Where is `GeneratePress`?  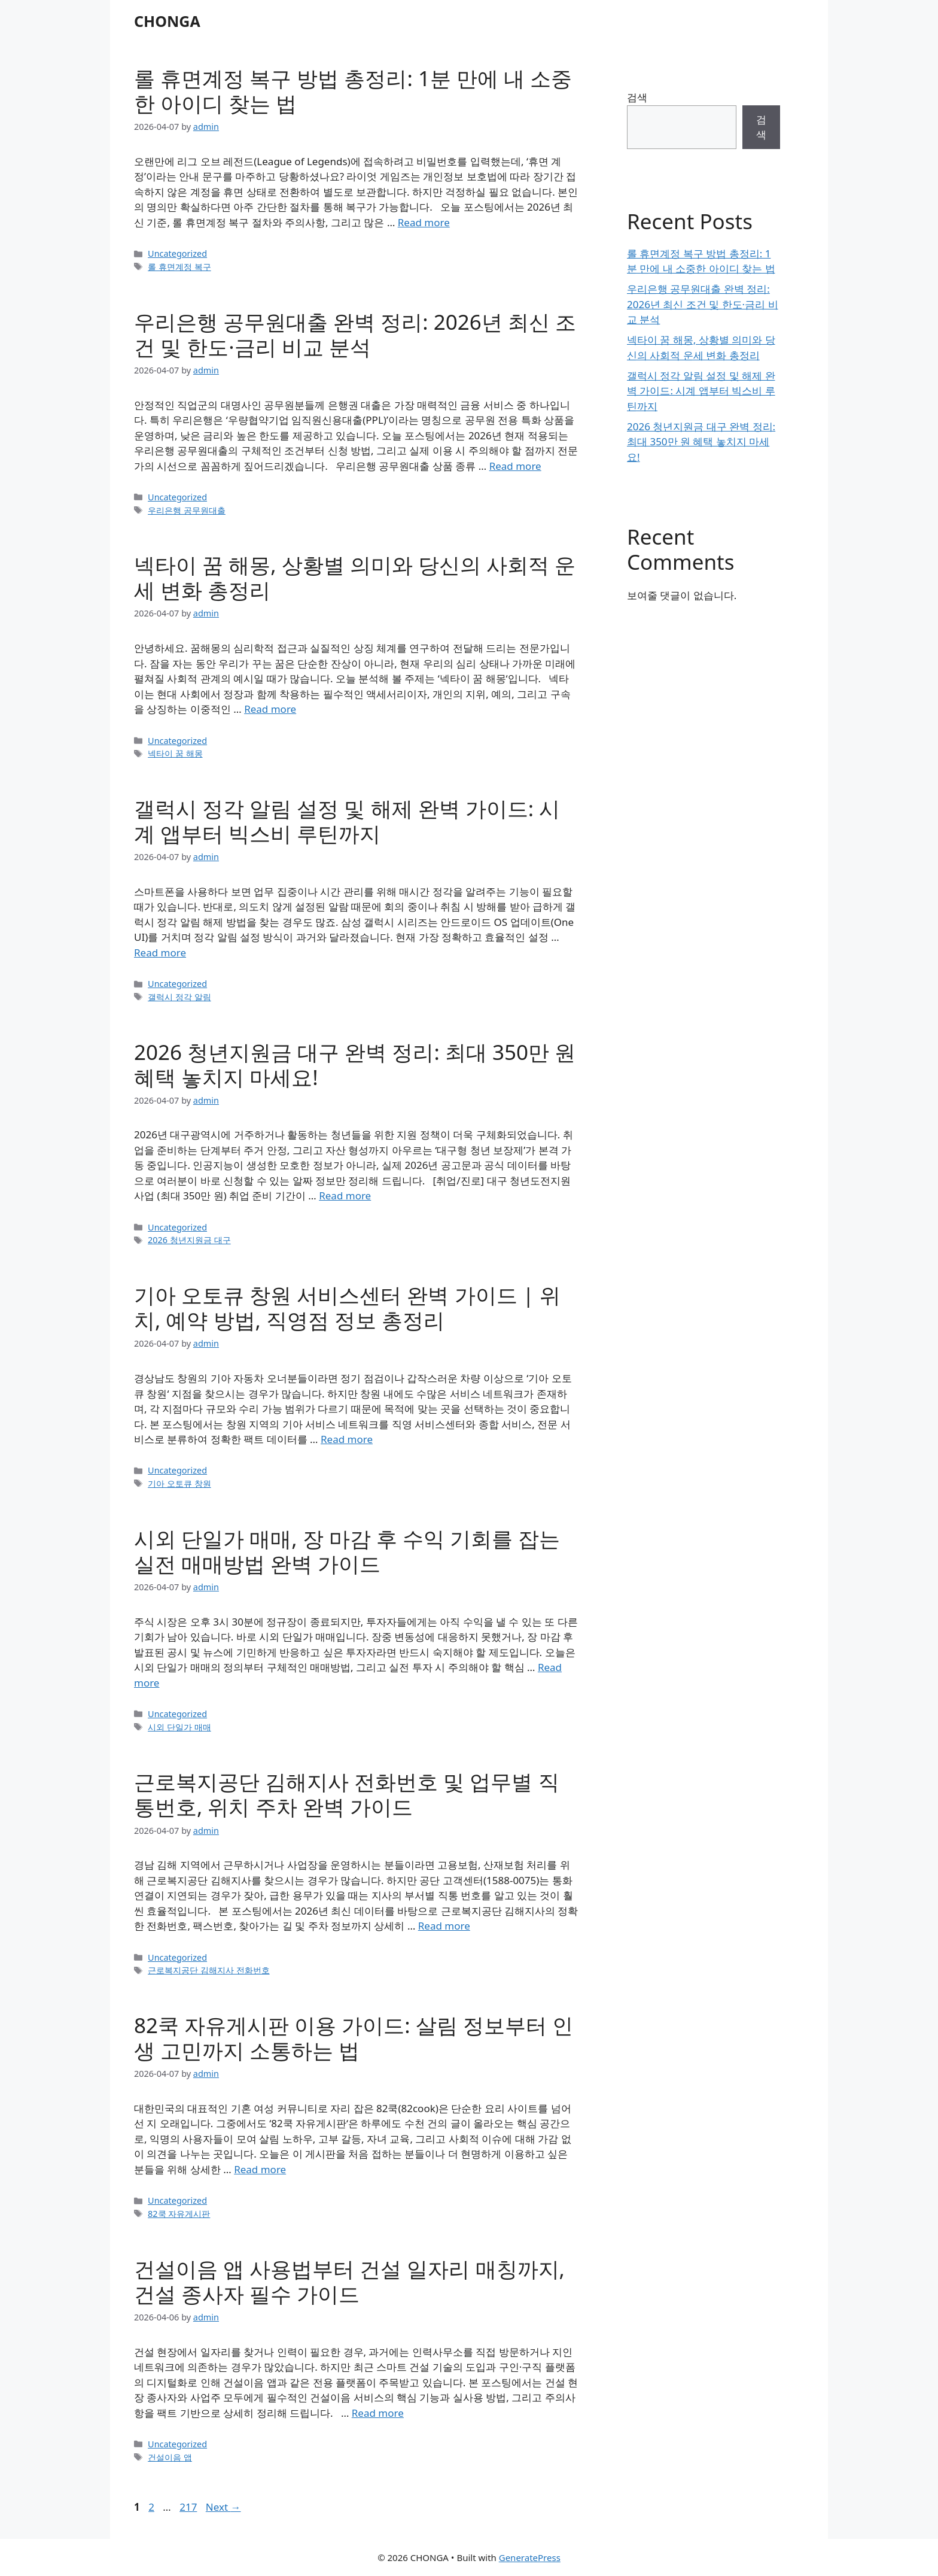 GeneratePress is located at coordinates (530, 2557).